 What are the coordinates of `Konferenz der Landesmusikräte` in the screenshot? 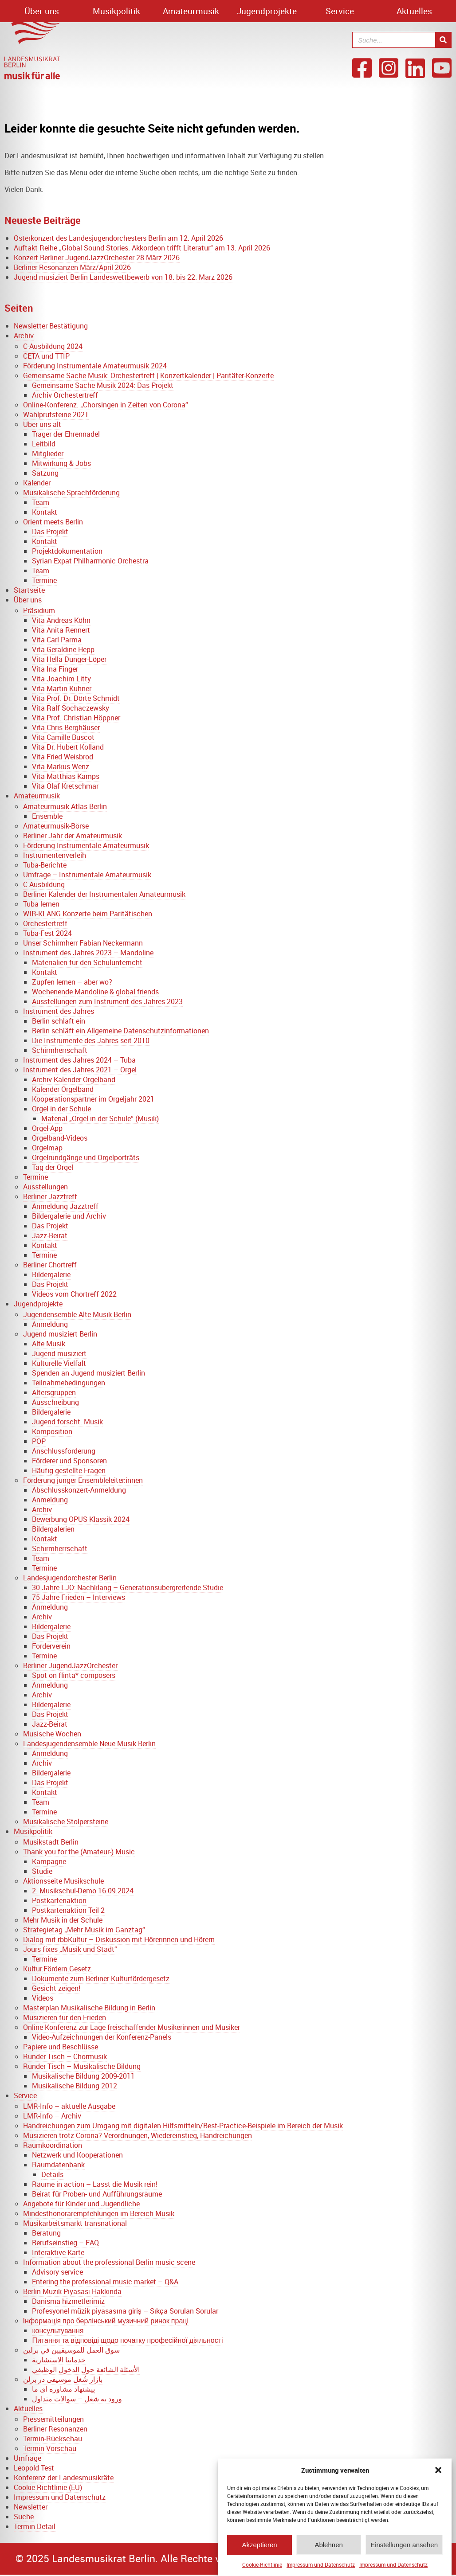 It's located at (64, 2477).